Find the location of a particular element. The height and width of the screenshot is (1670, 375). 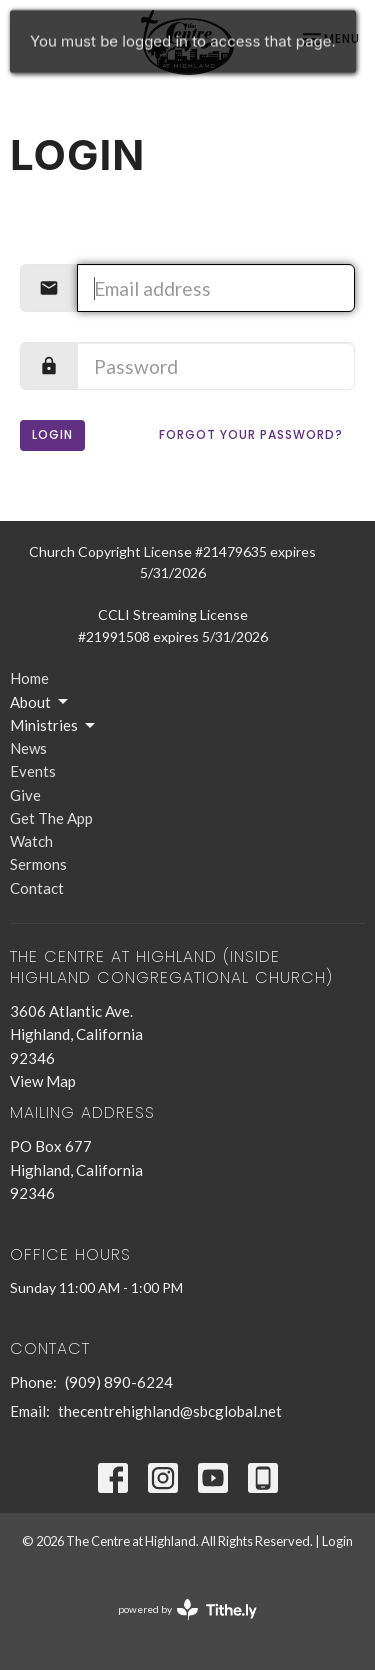

Sermons is located at coordinates (38, 864).